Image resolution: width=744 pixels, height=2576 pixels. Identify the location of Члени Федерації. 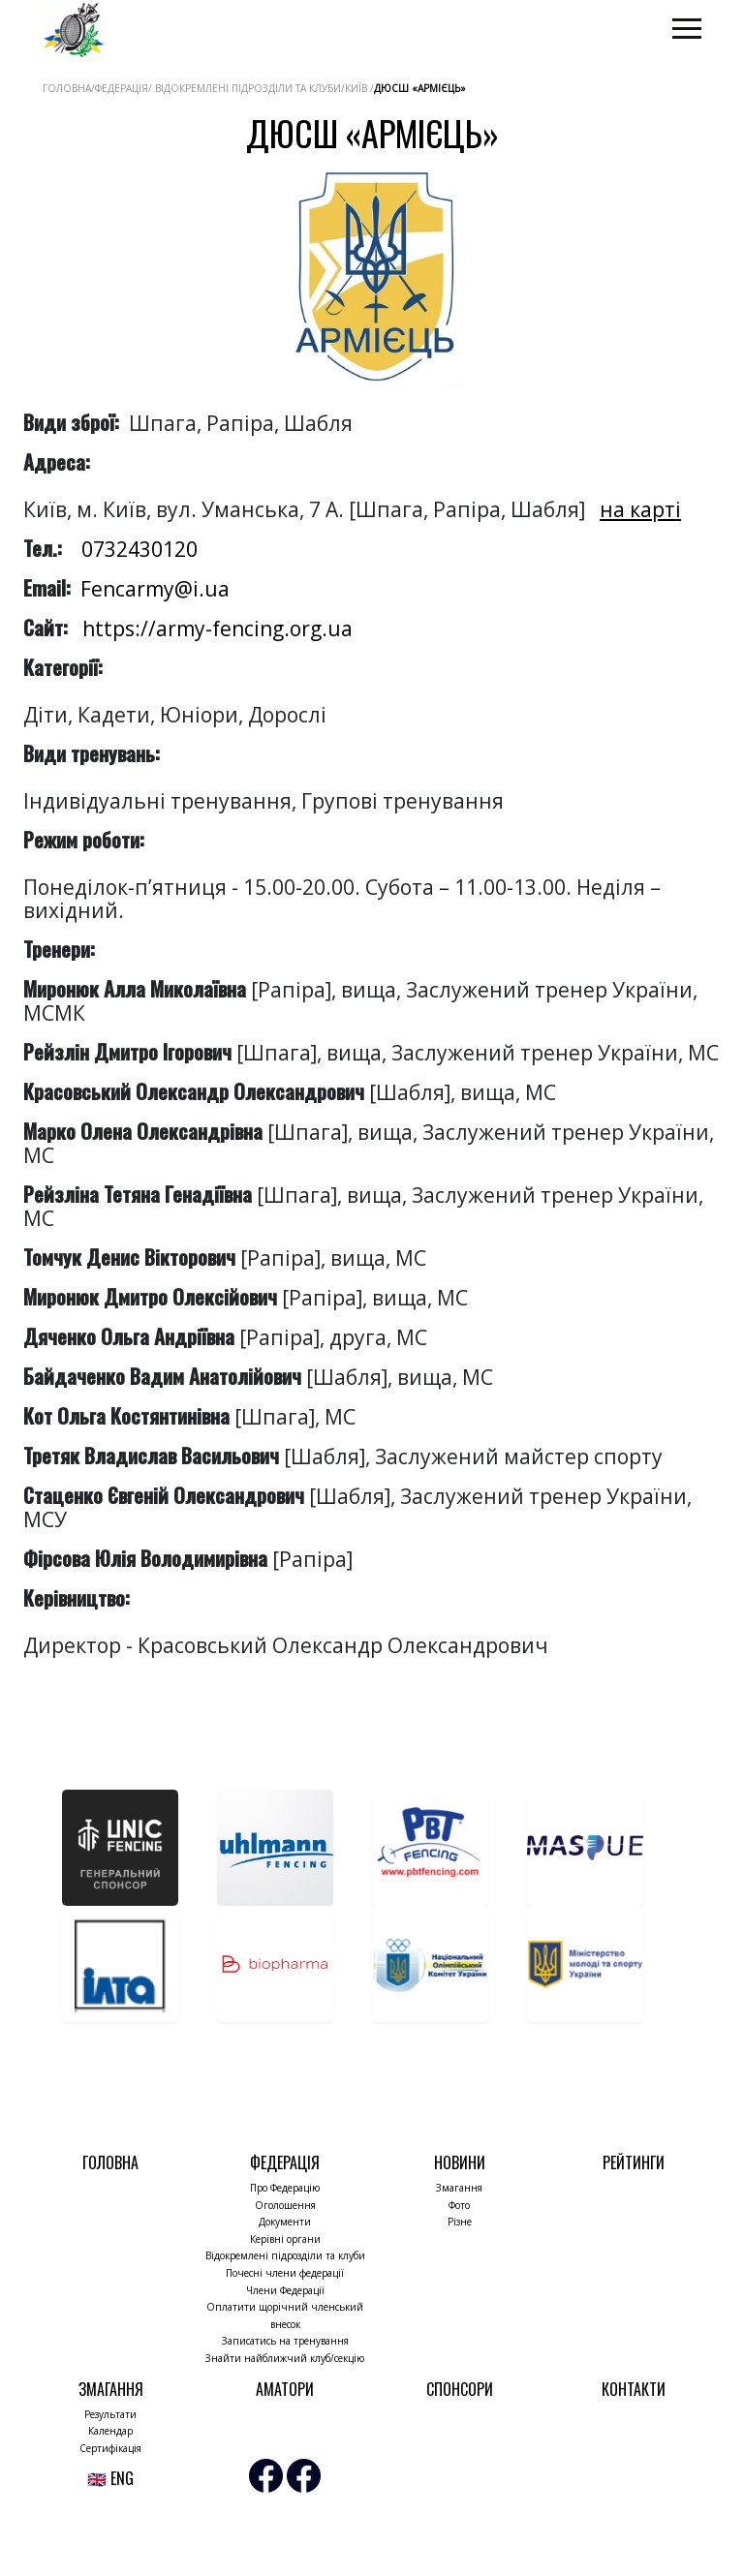
(285, 2290).